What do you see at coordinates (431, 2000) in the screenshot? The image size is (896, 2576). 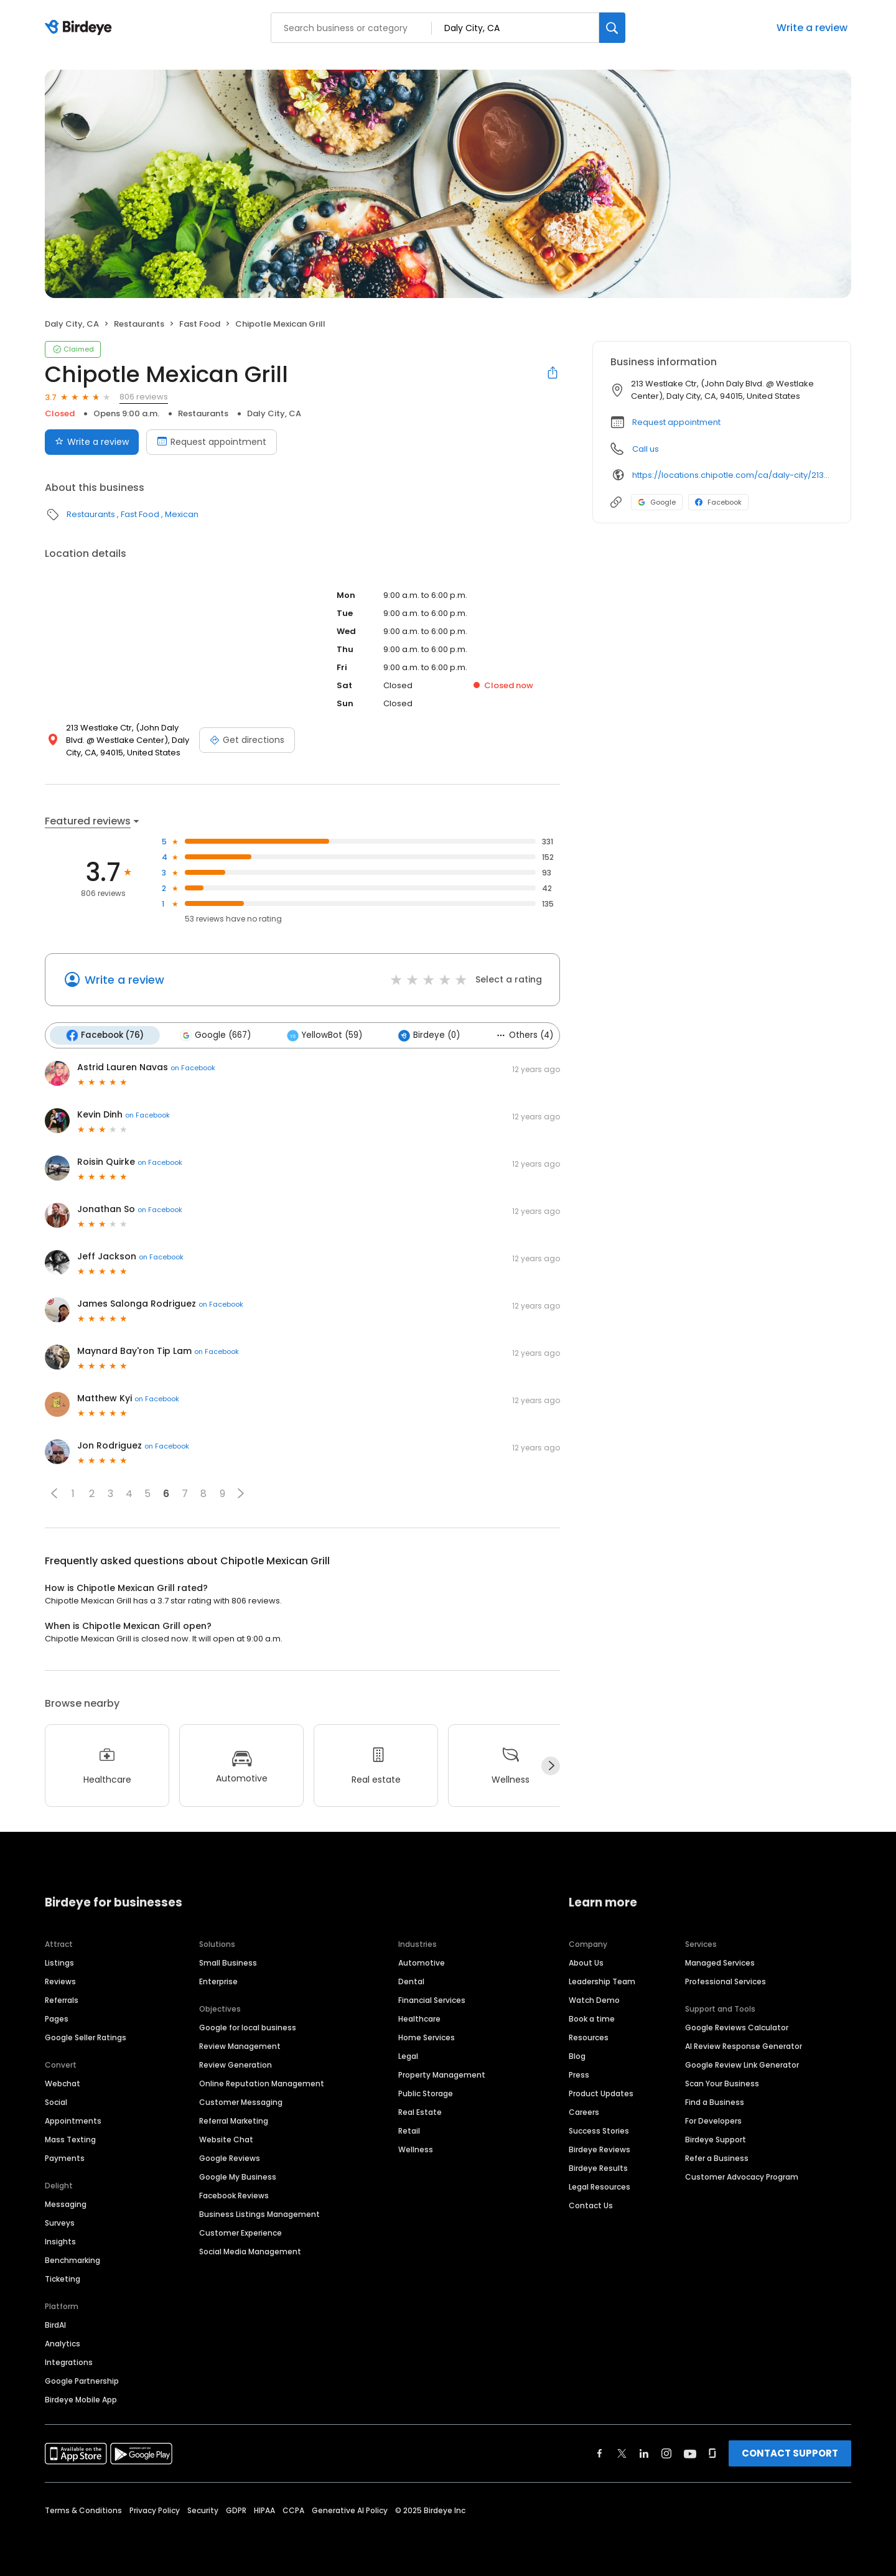 I see `Financial Services` at bounding box center [431, 2000].